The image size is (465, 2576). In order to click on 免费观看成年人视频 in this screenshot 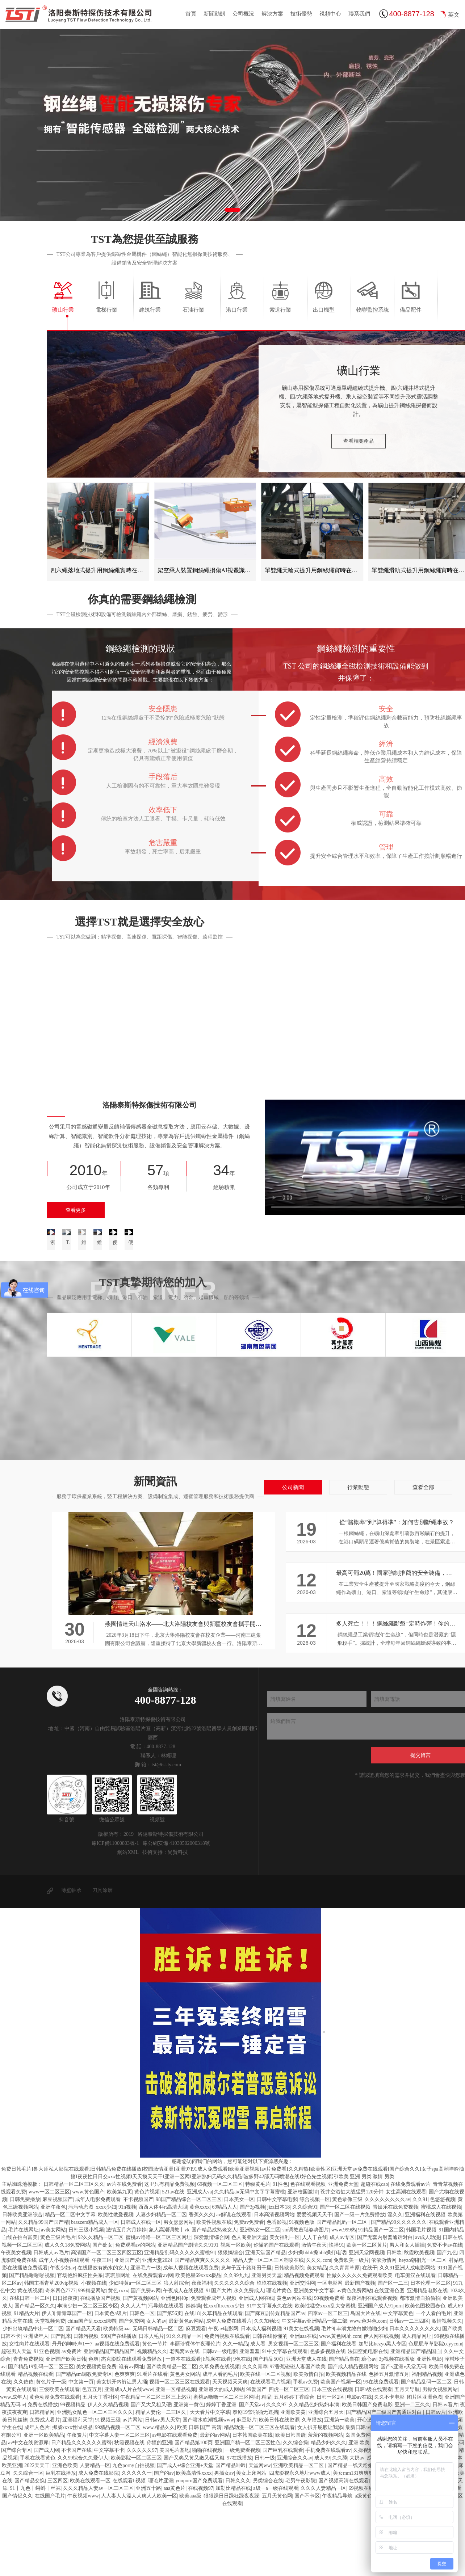, I will do `click(213, 2367)`.